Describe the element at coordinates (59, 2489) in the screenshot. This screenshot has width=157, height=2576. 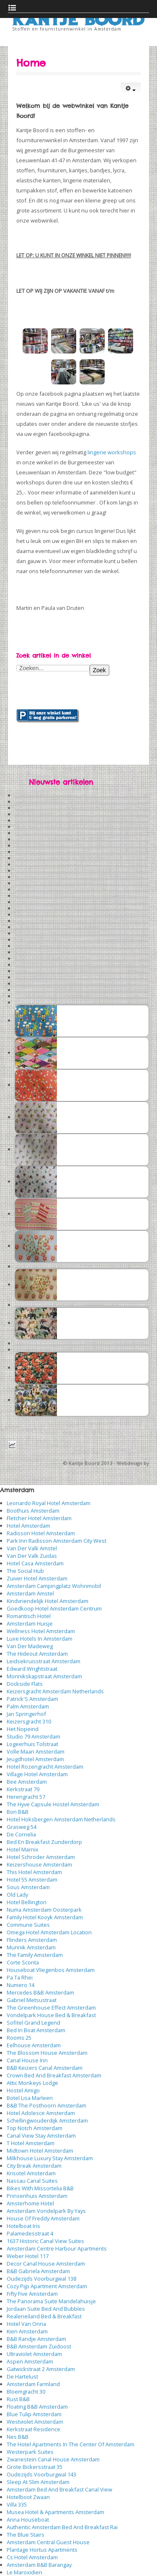
I see `Amsterdam Bed And Breakfast Canal View` at that location.